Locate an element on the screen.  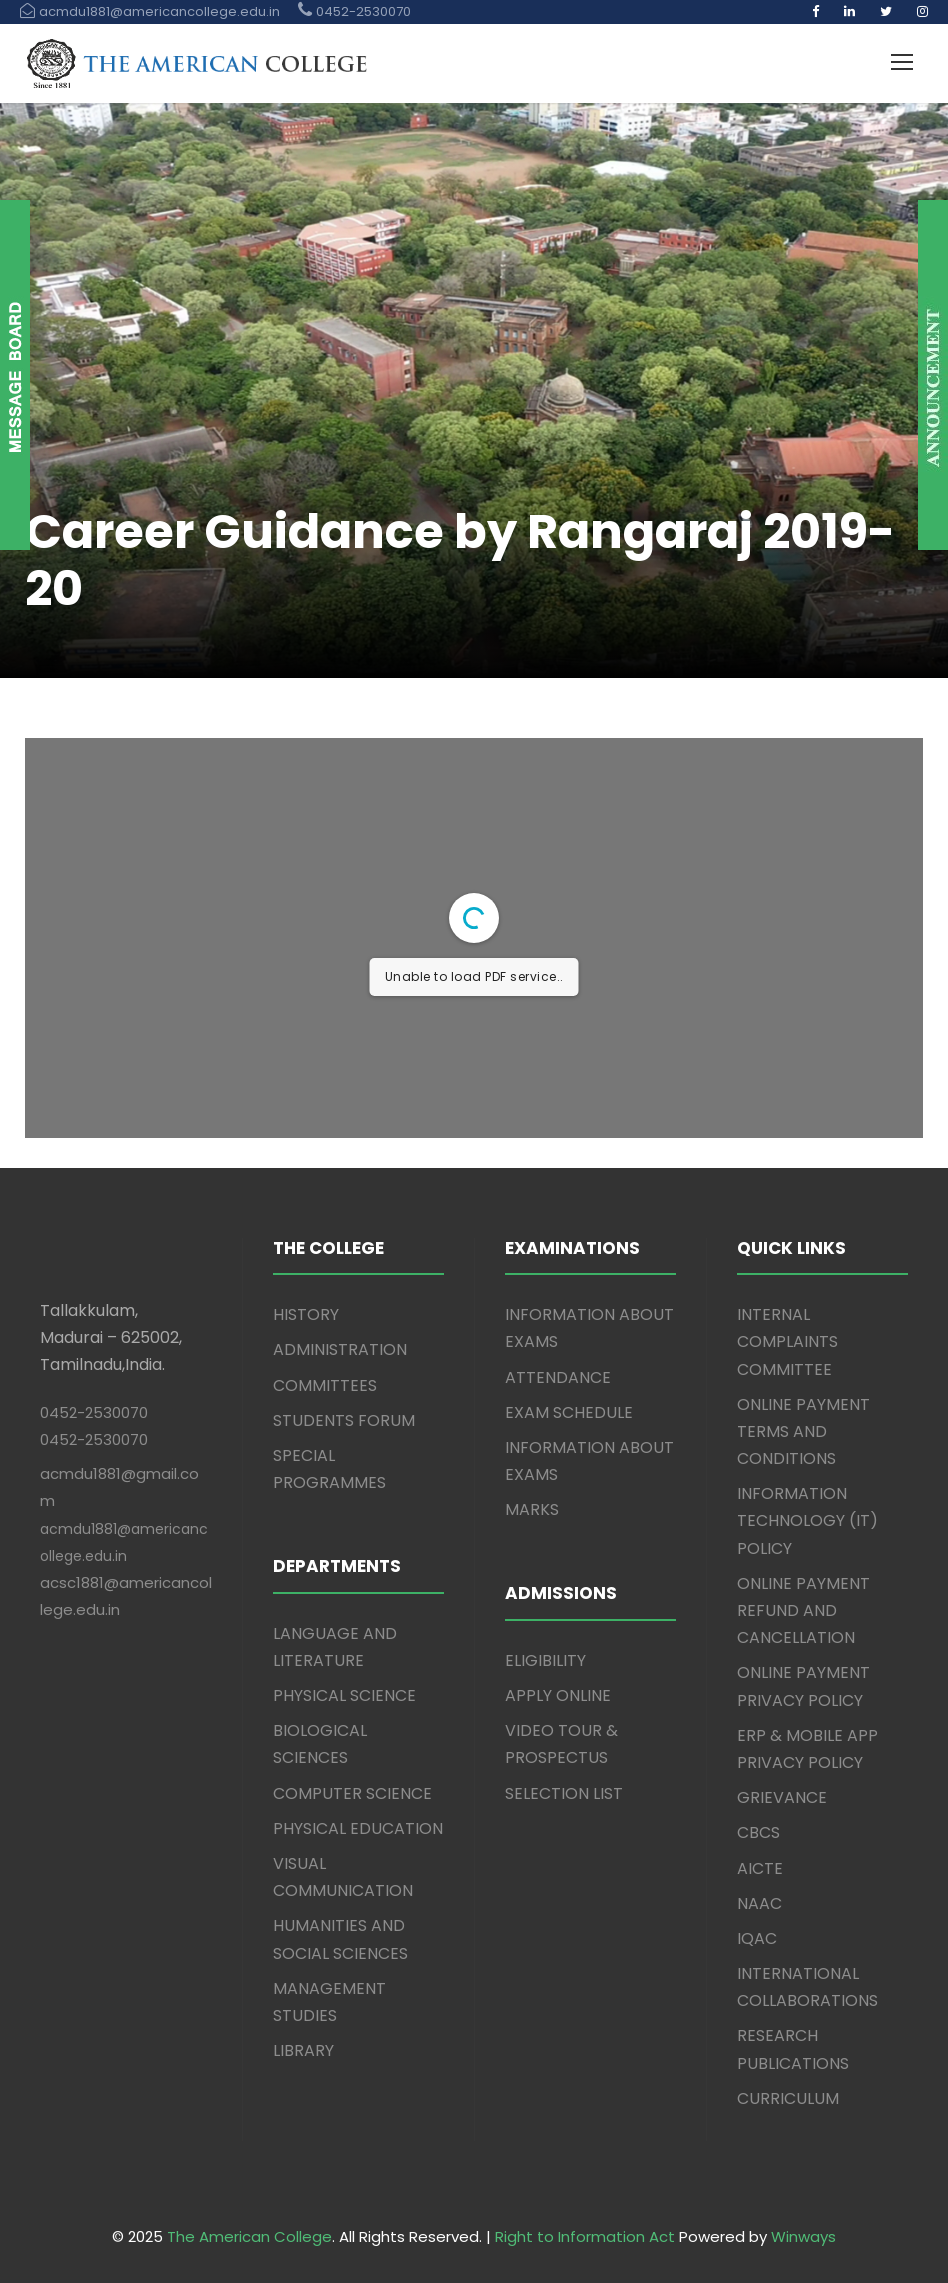
IQAC is located at coordinates (757, 1938).